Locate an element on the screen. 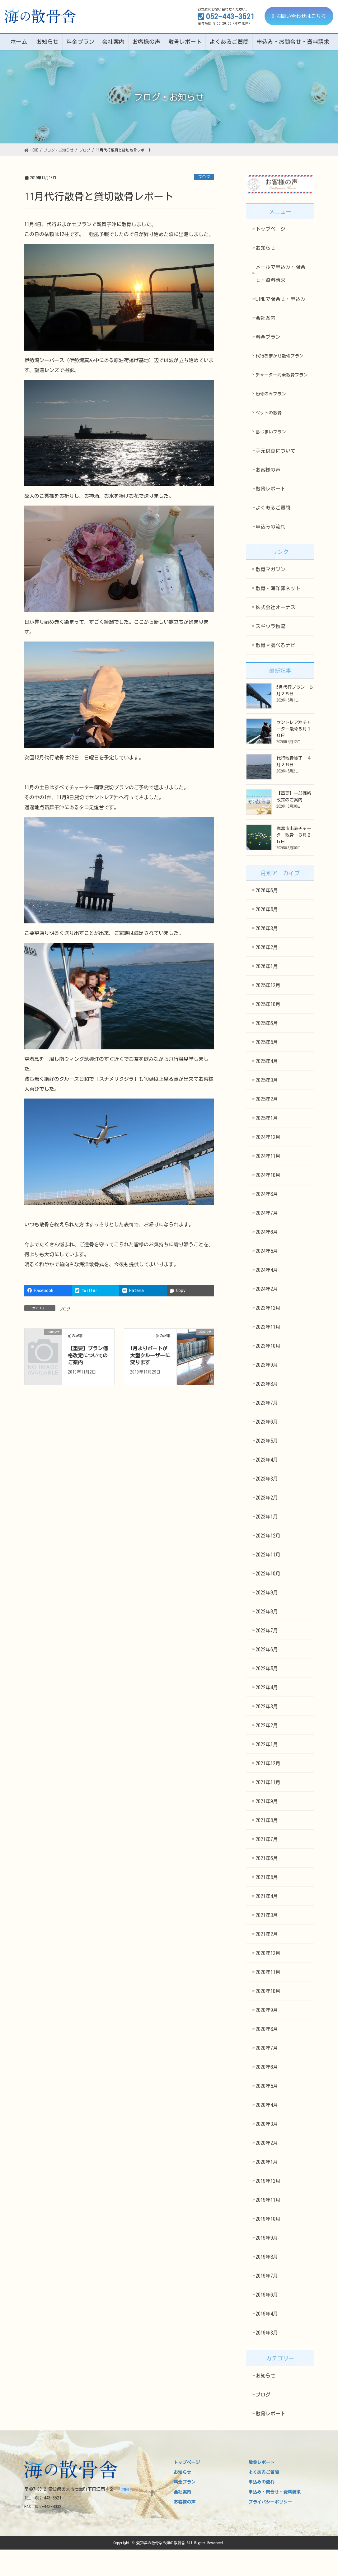 The height and width of the screenshot is (2576, 338). 2021年11月 is located at coordinates (268, 1782).